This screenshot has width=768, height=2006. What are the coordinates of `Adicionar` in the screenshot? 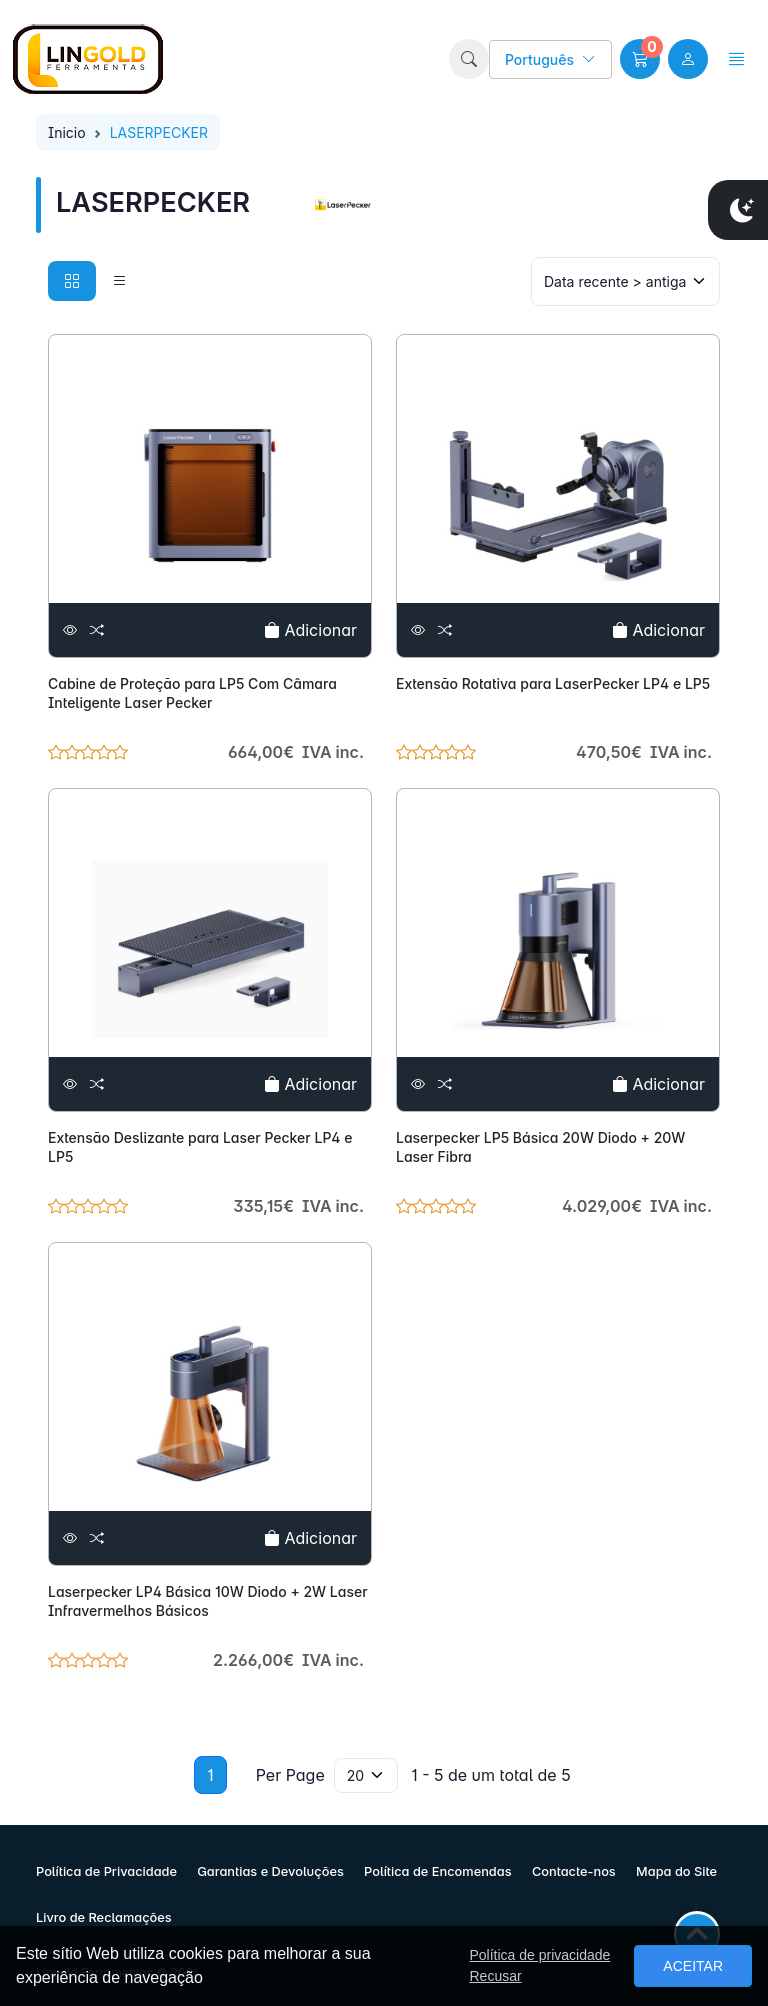 It's located at (310, 630).